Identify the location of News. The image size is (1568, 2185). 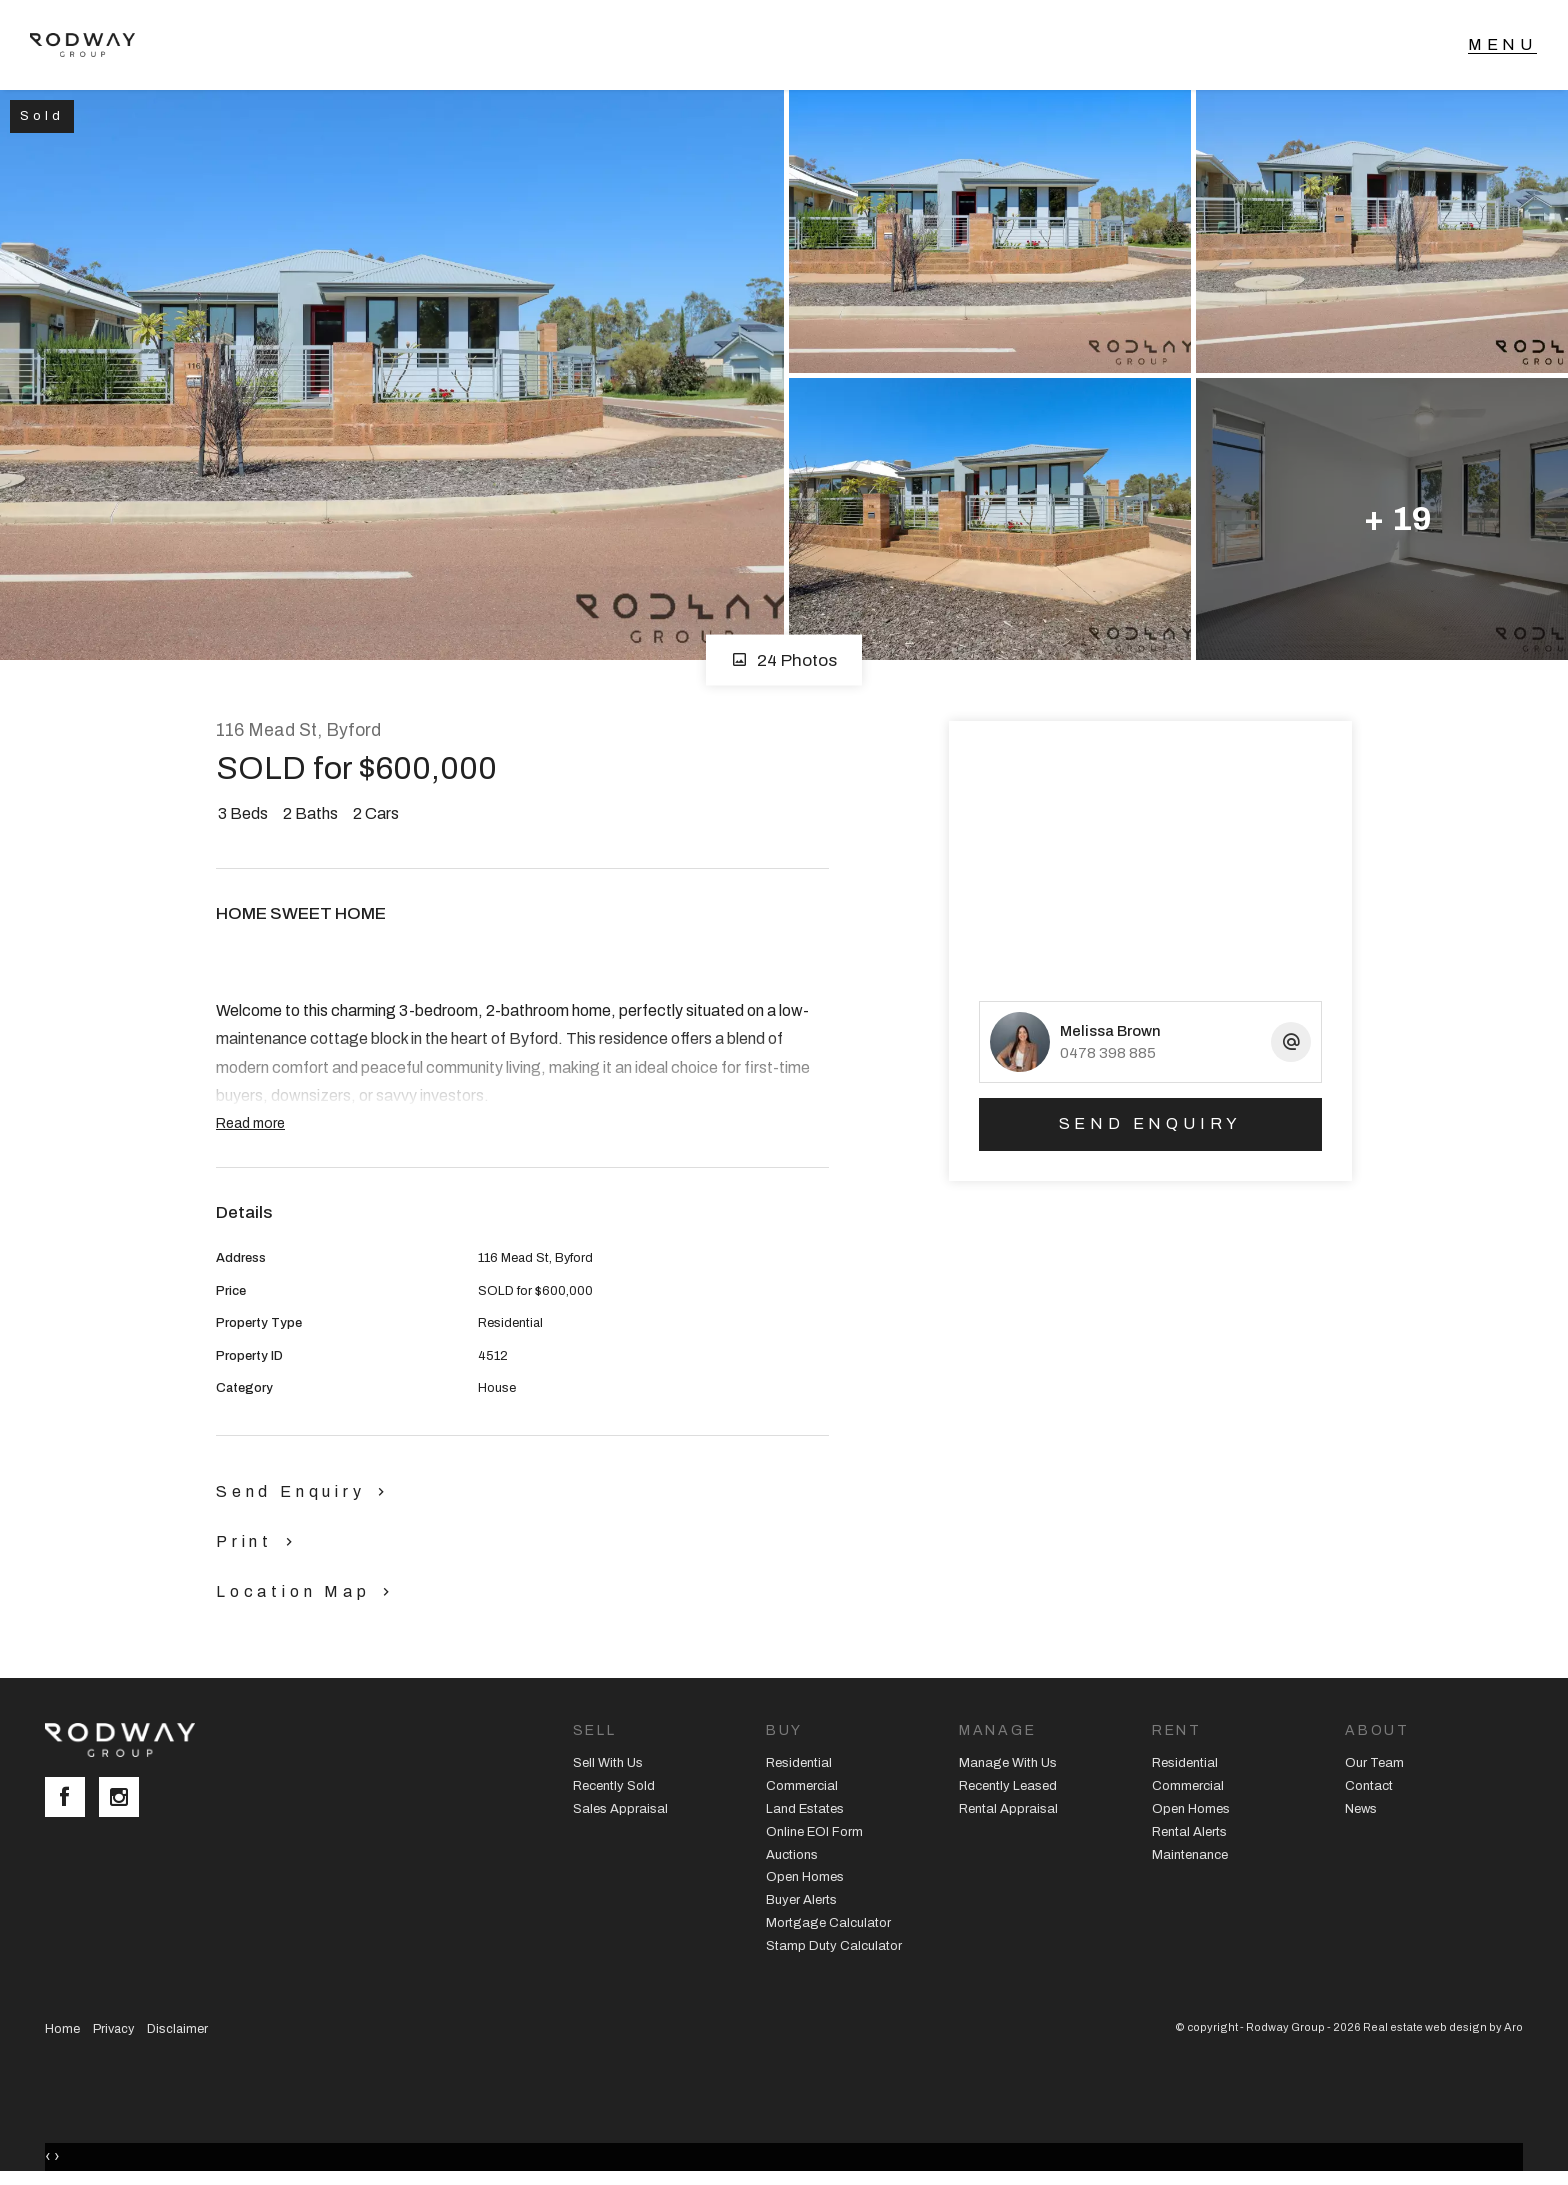
(1361, 1809).